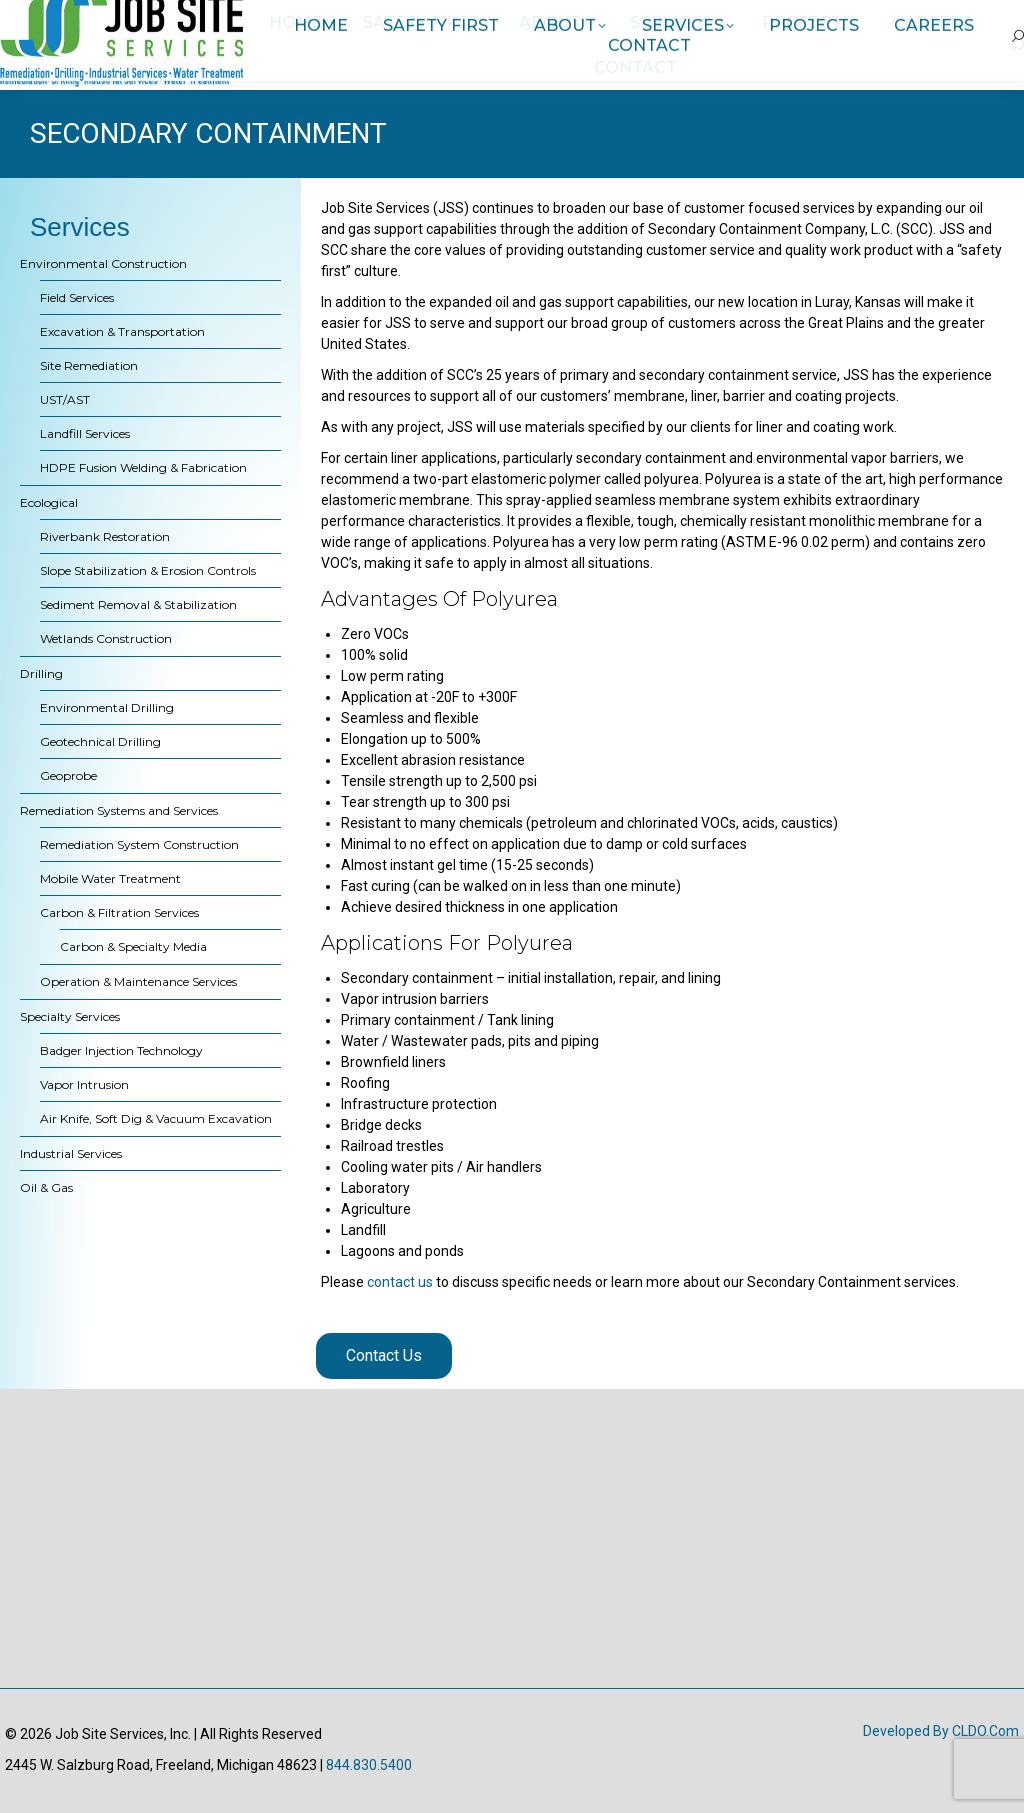 This screenshot has width=1024, height=1813. What do you see at coordinates (122, 331) in the screenshot?
I see `Excavation & Transportation` at bounding box center [122, 331].